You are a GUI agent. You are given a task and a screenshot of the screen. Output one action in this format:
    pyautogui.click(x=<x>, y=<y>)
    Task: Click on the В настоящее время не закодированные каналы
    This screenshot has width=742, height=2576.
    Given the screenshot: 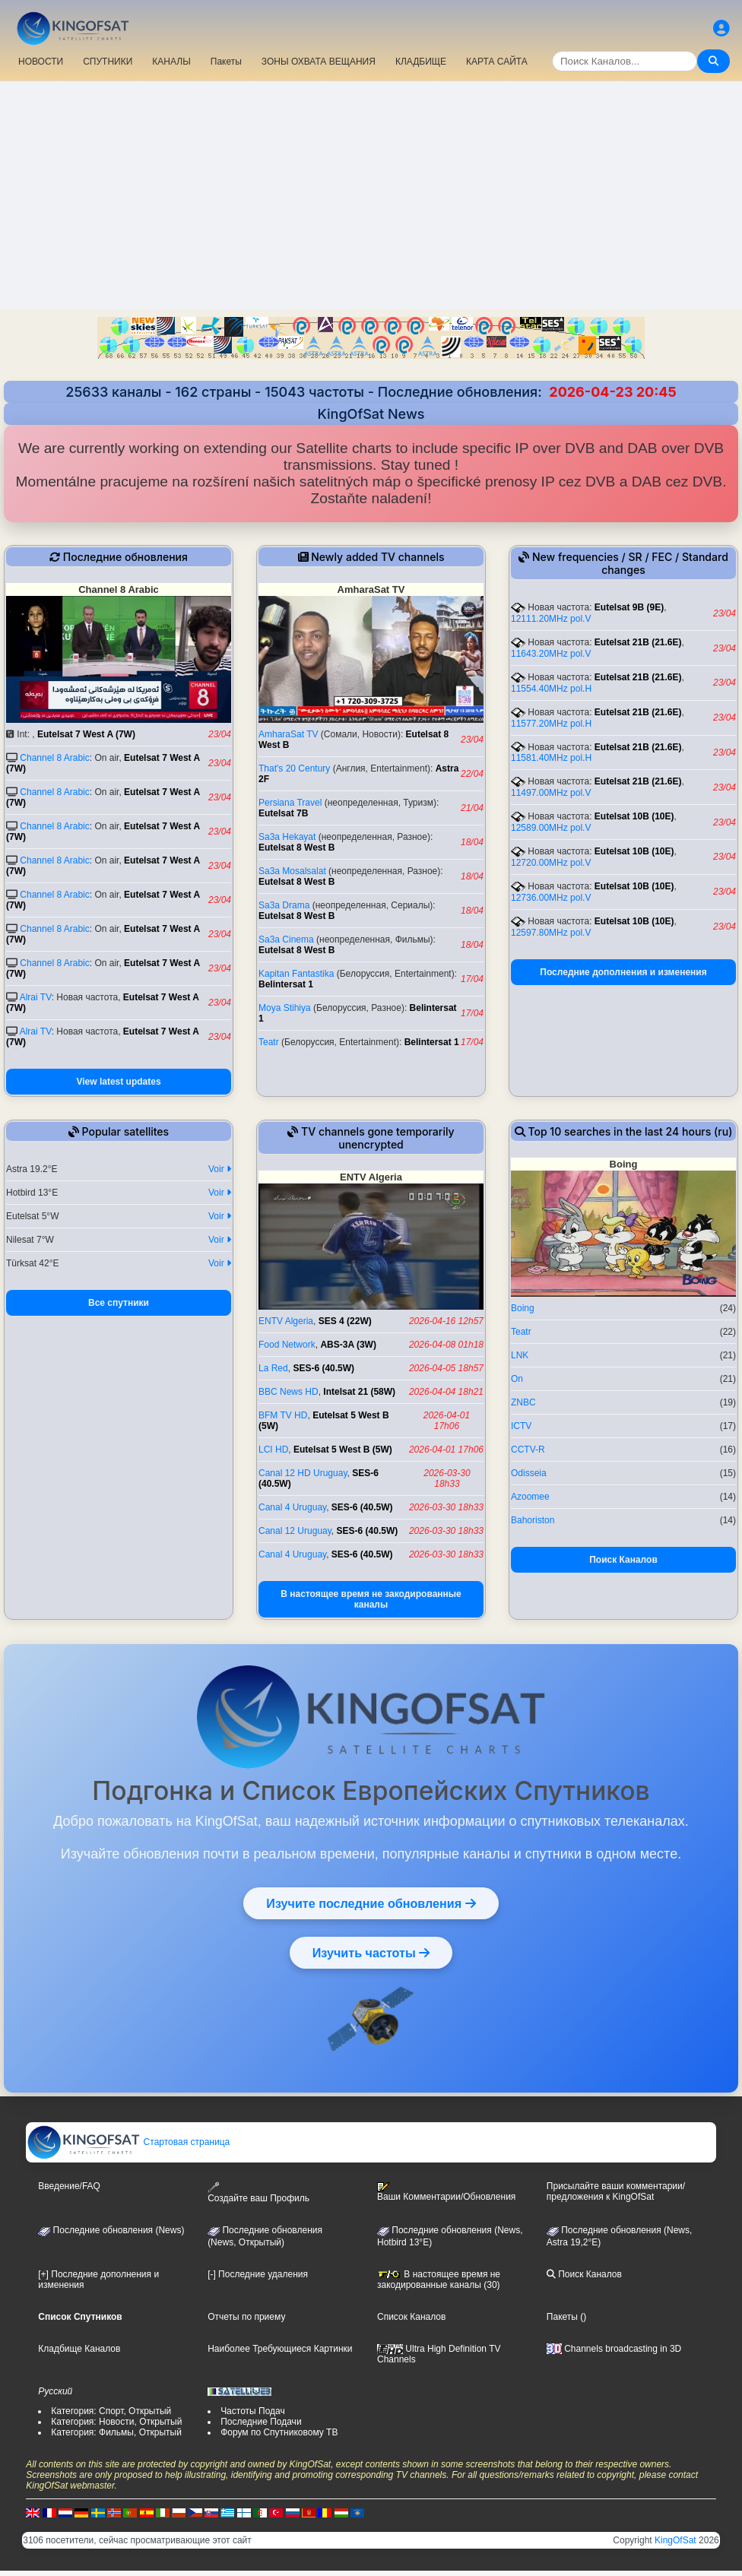 What is the action you would take?
    pyautogui.click(x=371, y=1599)
    